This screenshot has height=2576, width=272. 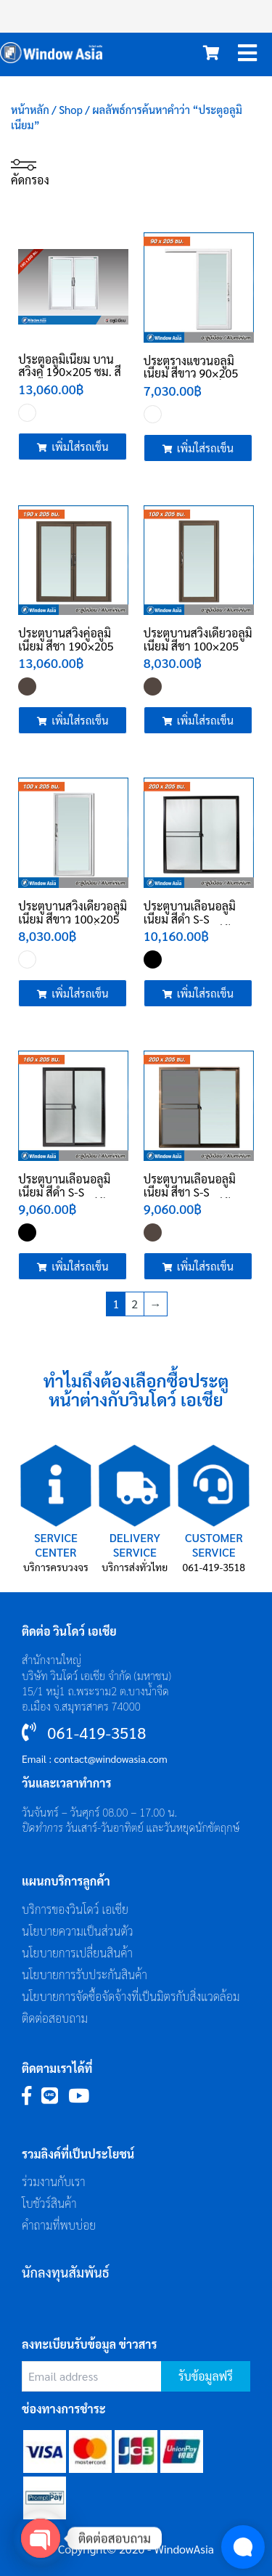 What do you see at coordinates (84, 1974) in the screenshot?
I see `นโยบายการรับประกันสินค้า` at bounding box center [84, 1974].